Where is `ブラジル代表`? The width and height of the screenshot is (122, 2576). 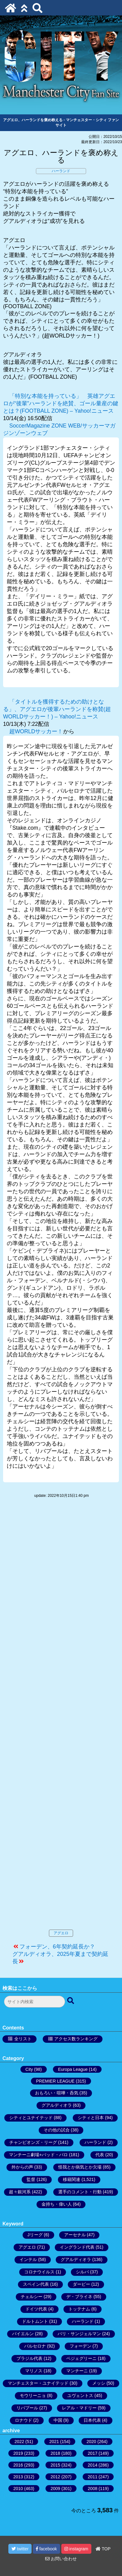 ブラジル代表 is located at coordinates (29, 2358).